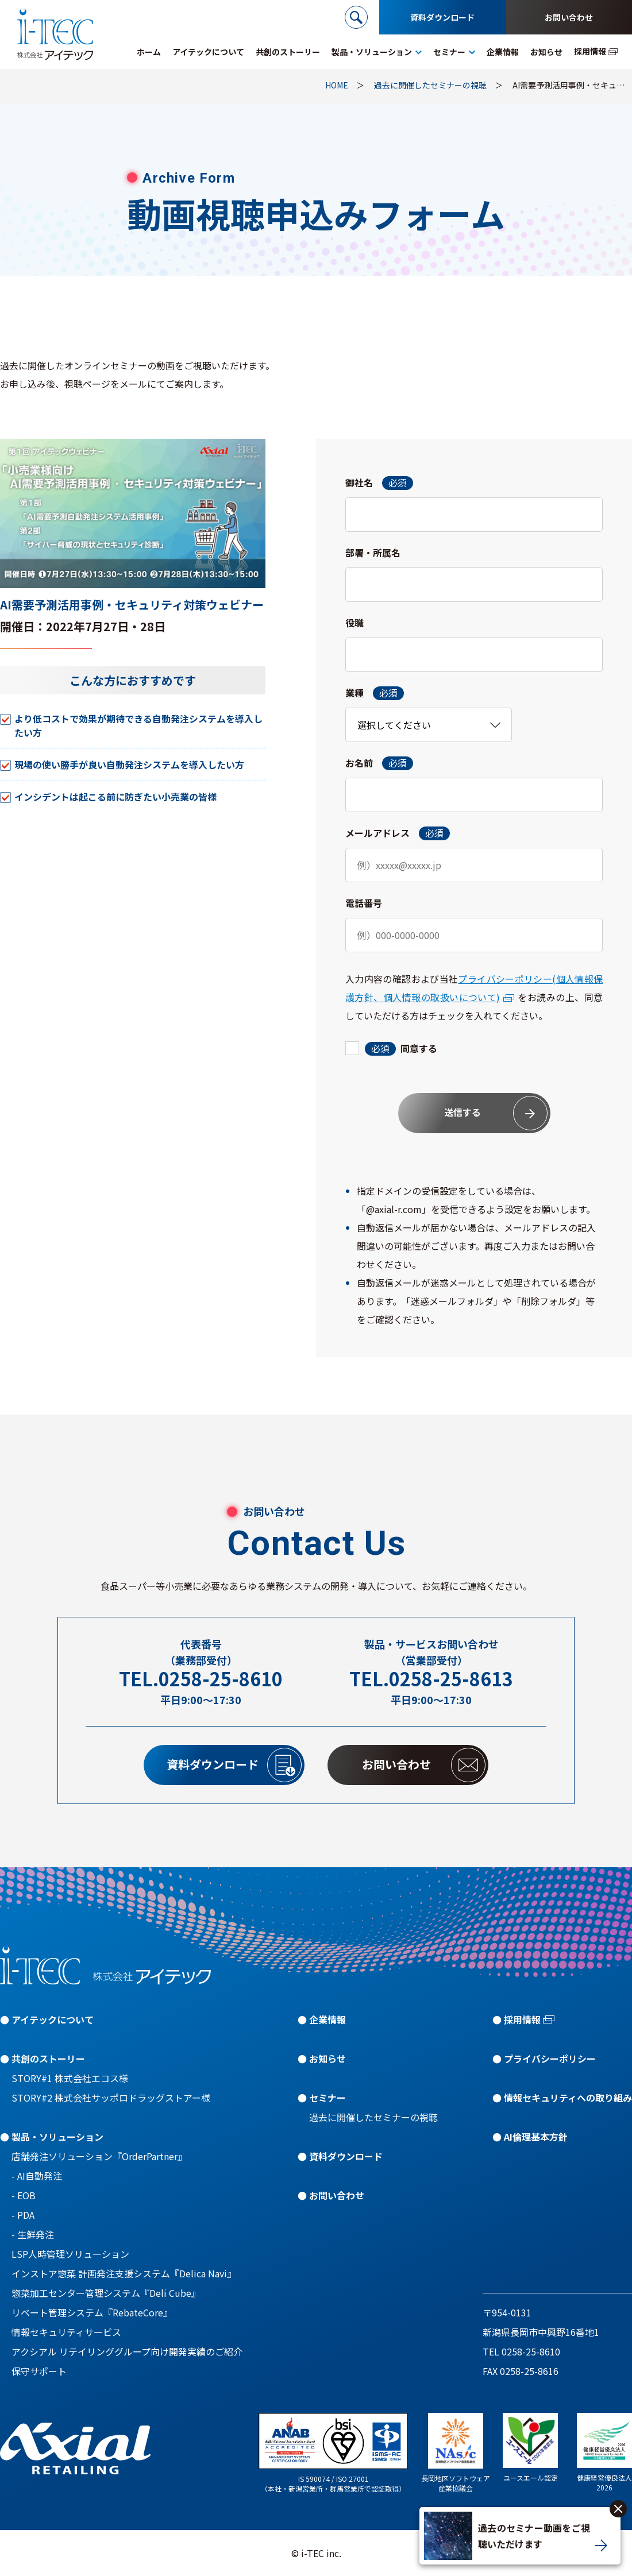 This screenshot has height=2576, width=632. I want to click on 資料ダウンロード, so click(442, 17).